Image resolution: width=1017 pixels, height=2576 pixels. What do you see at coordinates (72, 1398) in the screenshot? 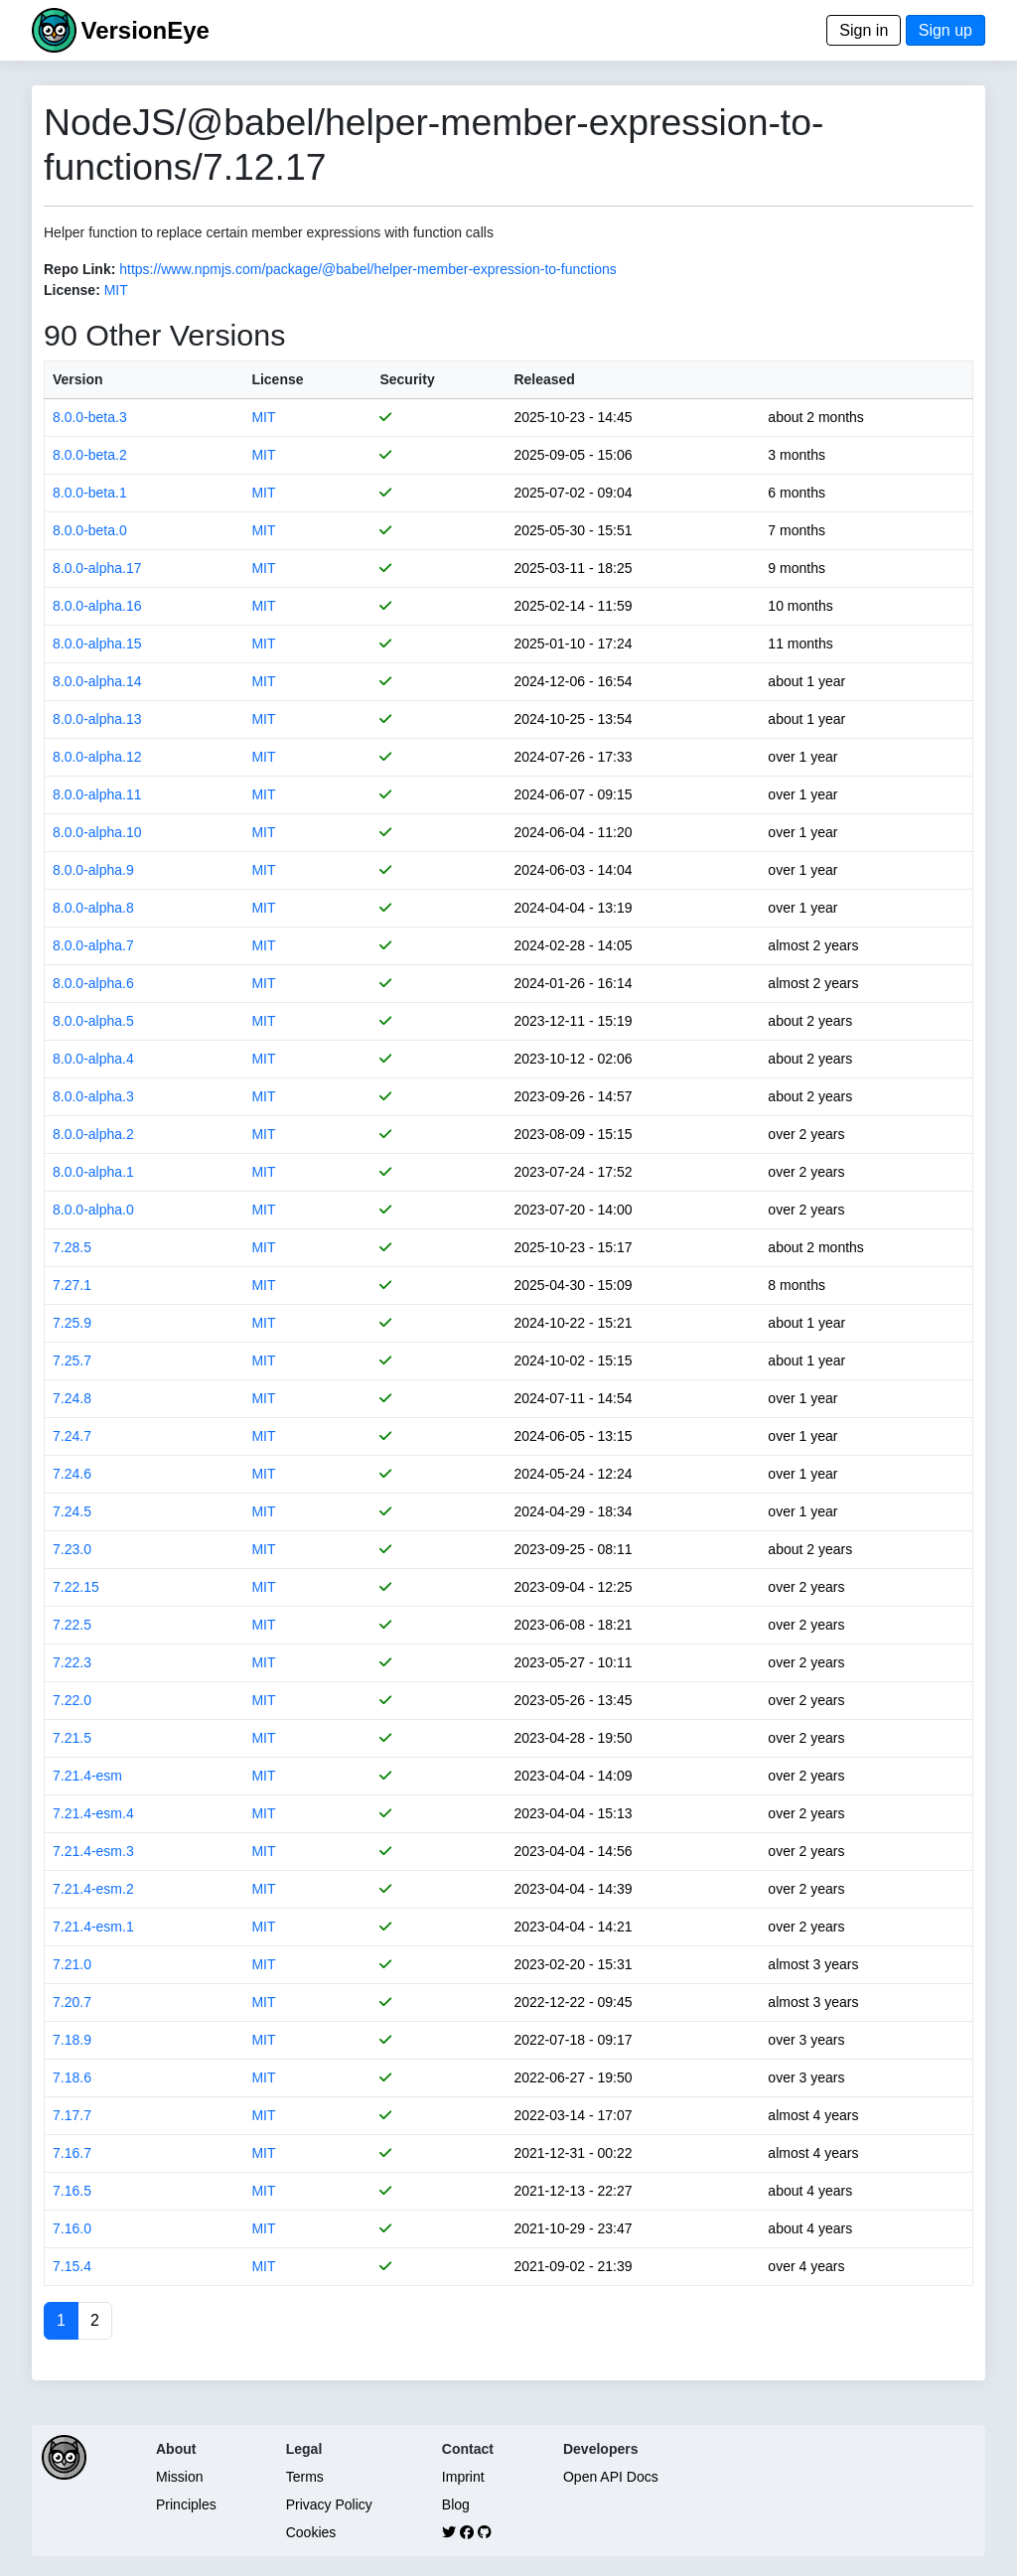
I see `7.24.8` at bounding box center [72, 1398].